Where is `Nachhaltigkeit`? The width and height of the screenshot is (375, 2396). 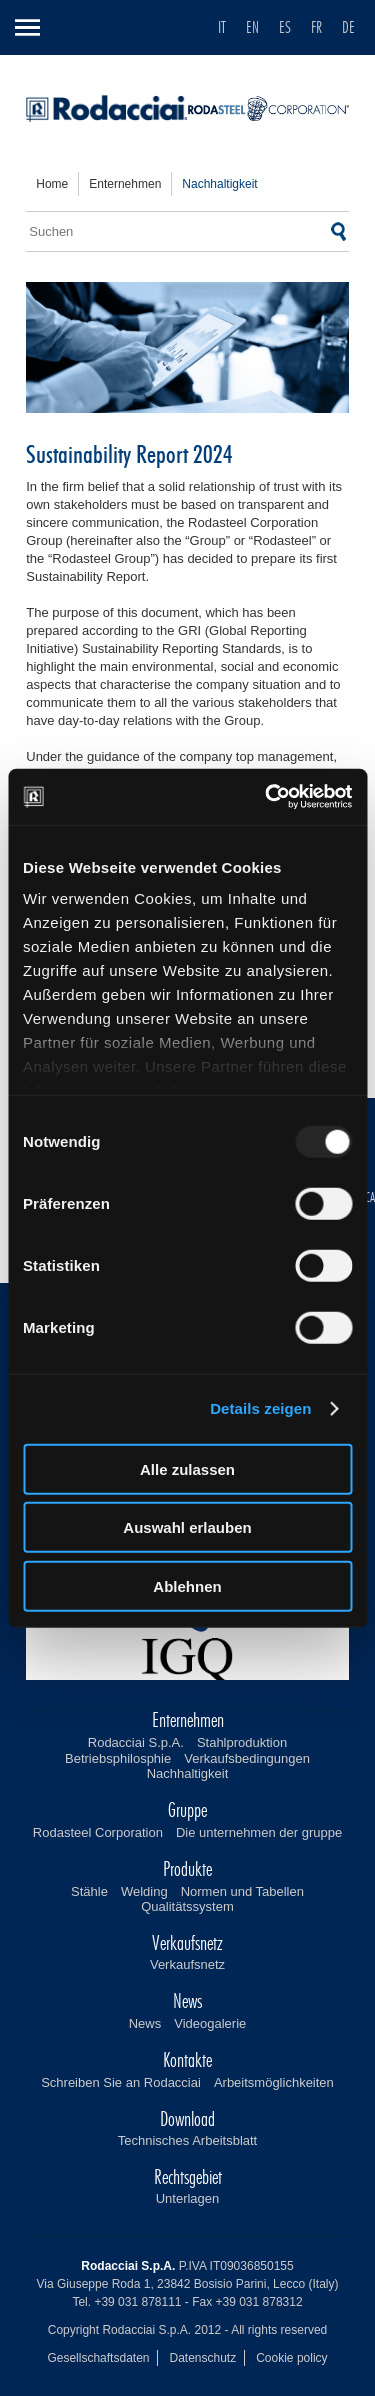
Nachhaltigkeit is located at coordinates (188, 1773).